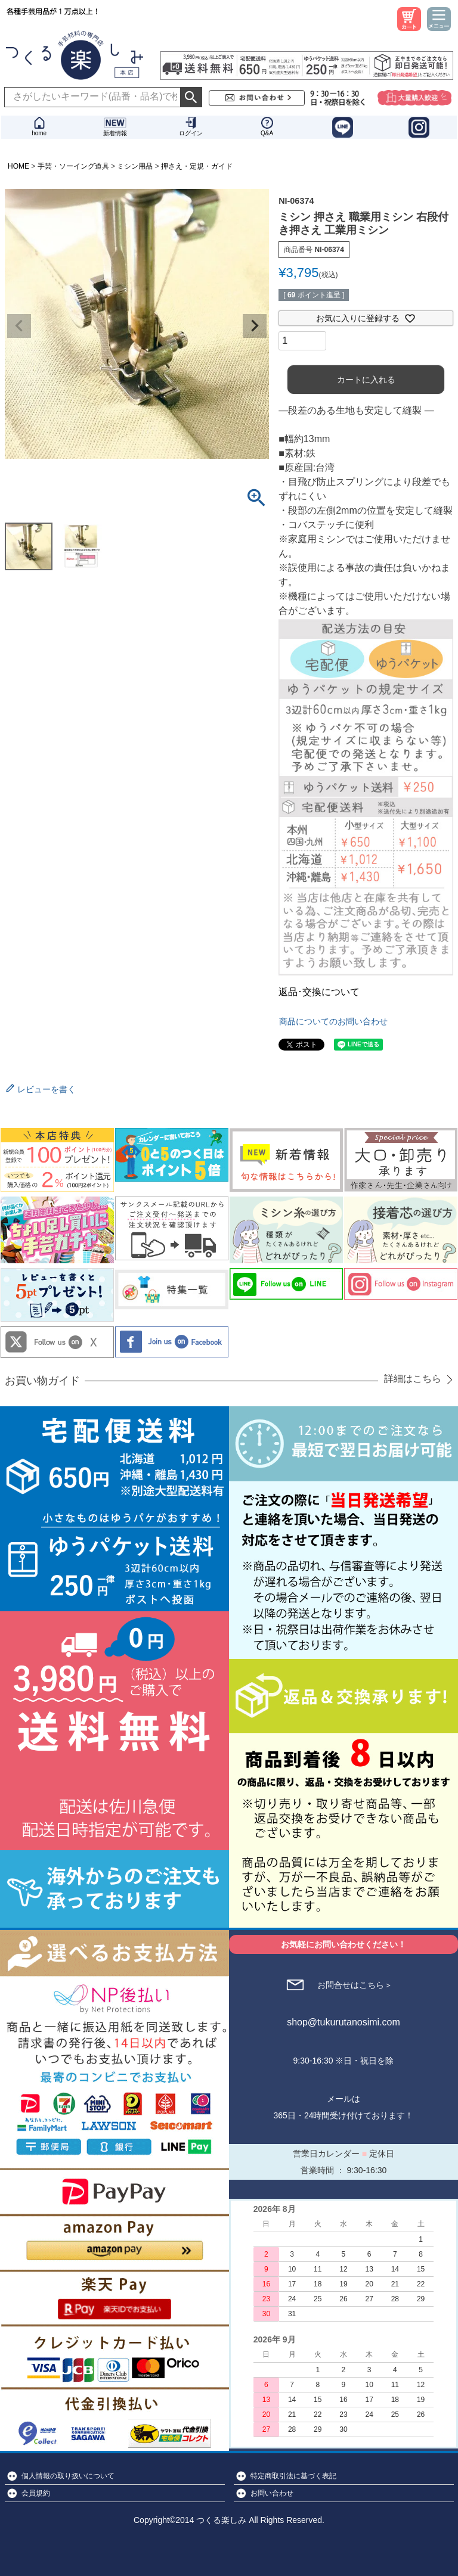 This screenshot has height=2576, width=458. Describe the element at coordinates (319, 992) in the screenshot. I see `返品･交換について` at that location.